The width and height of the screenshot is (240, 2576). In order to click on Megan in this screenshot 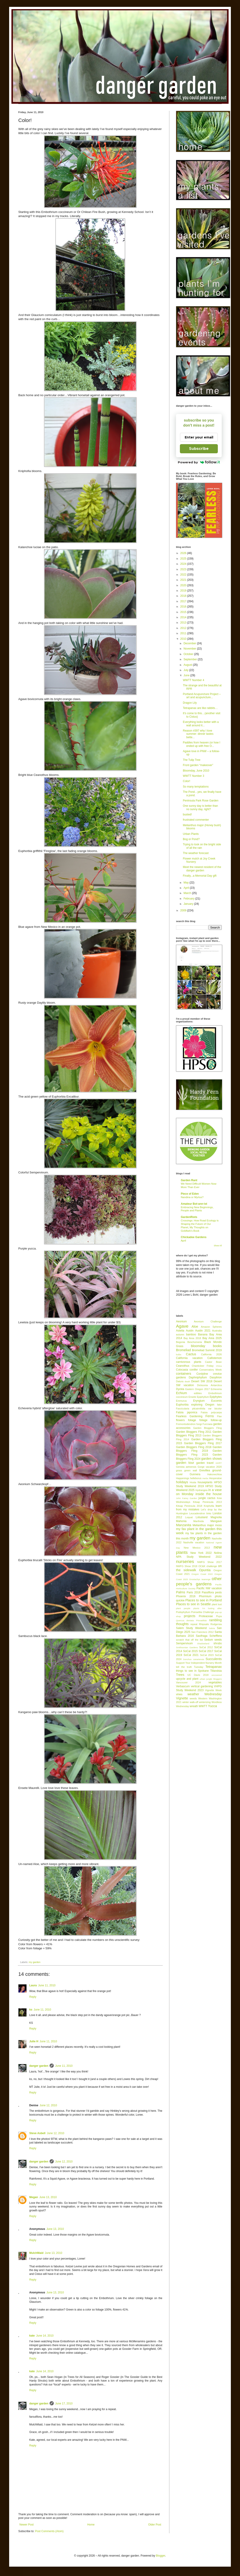, I will do `click(33, 2197)`.